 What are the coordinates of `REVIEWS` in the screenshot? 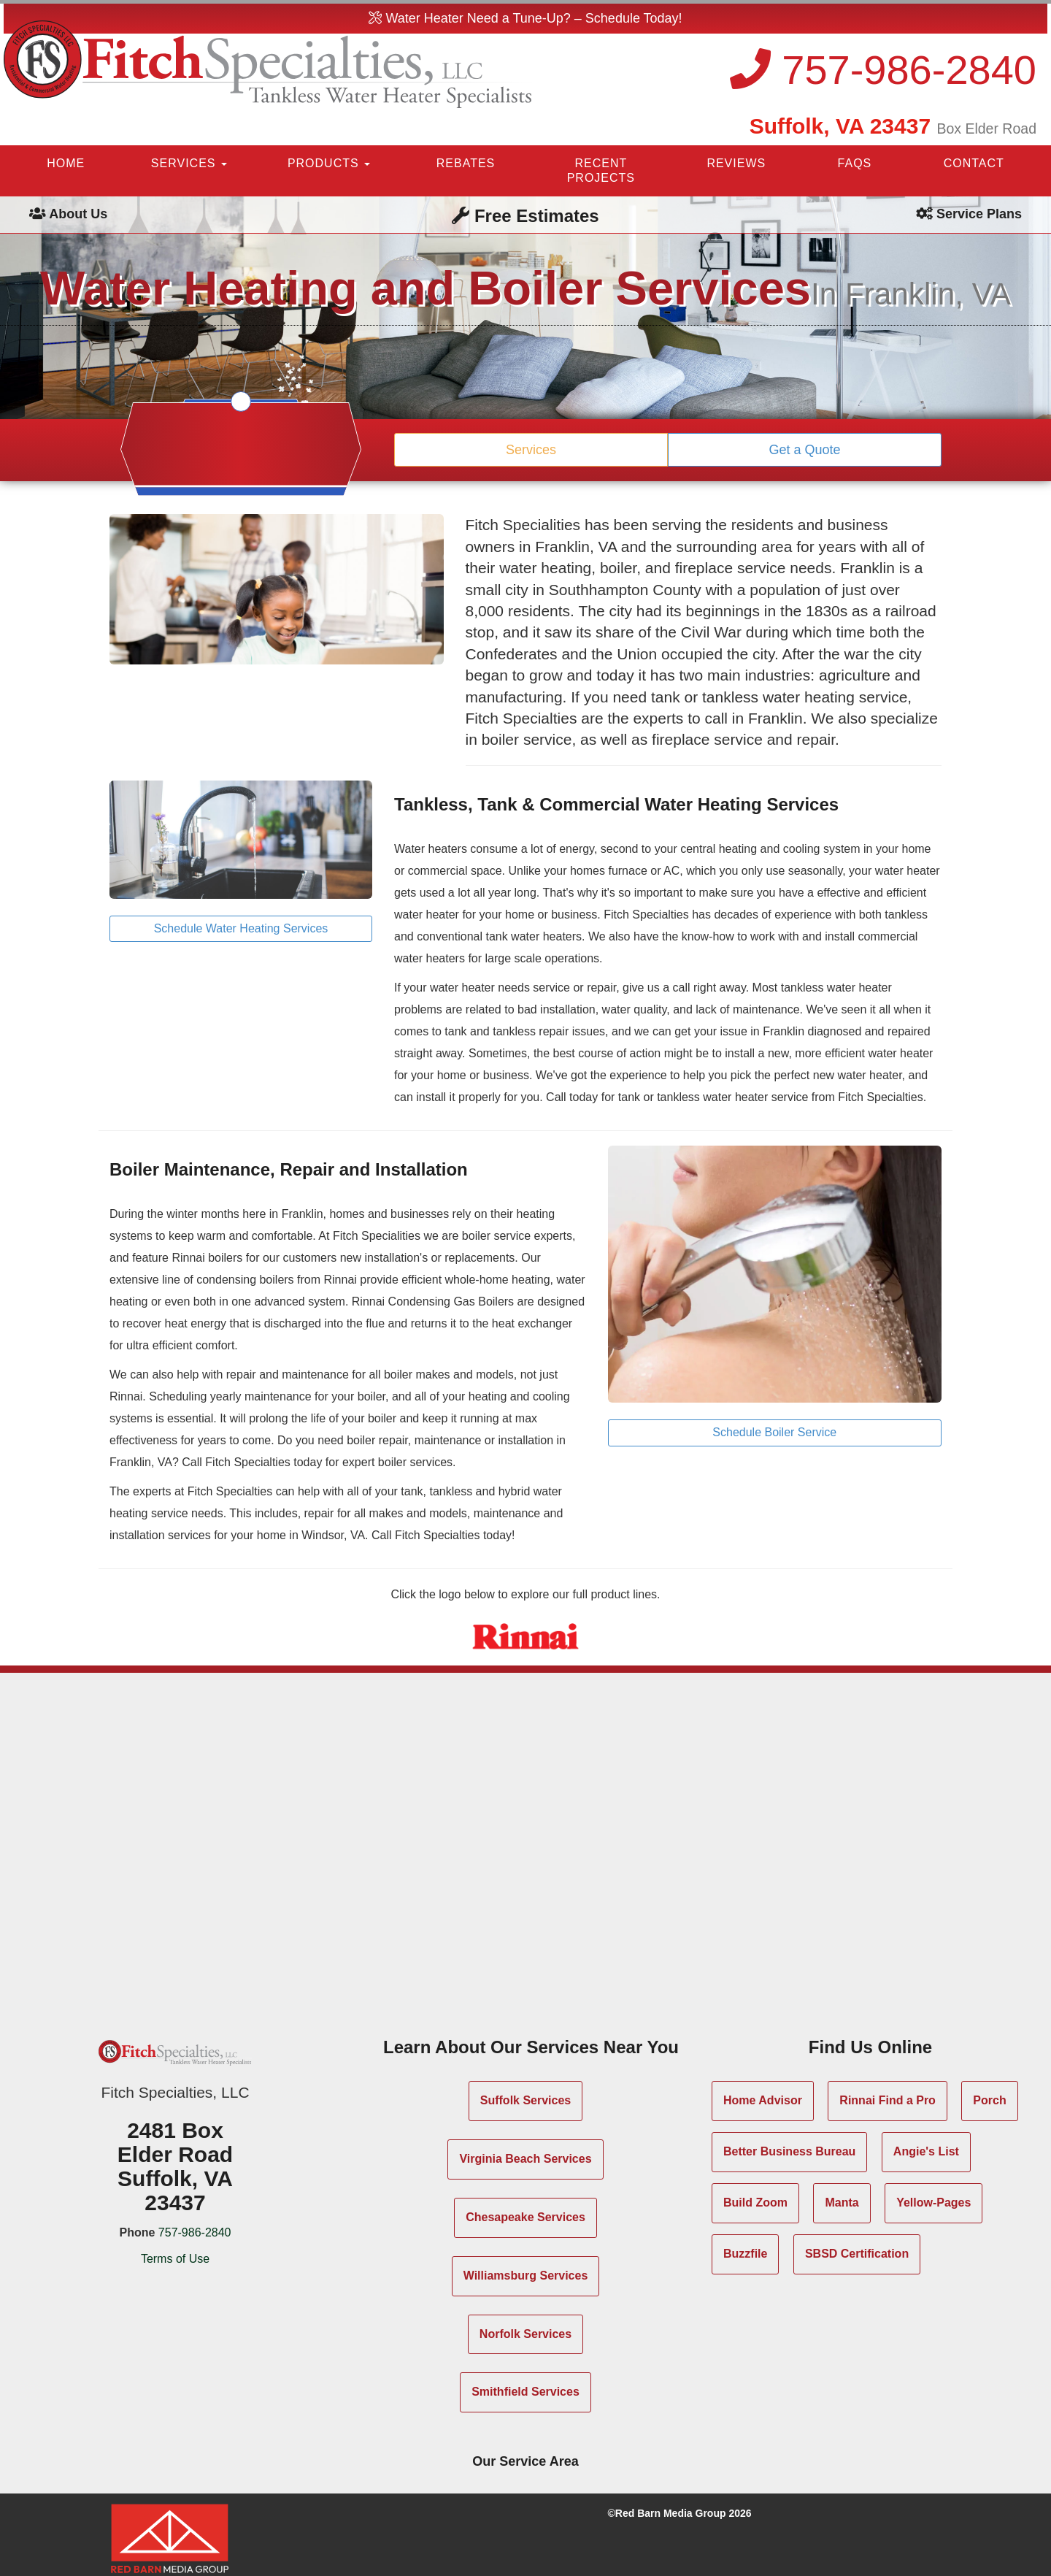 It's located at (736, 163).